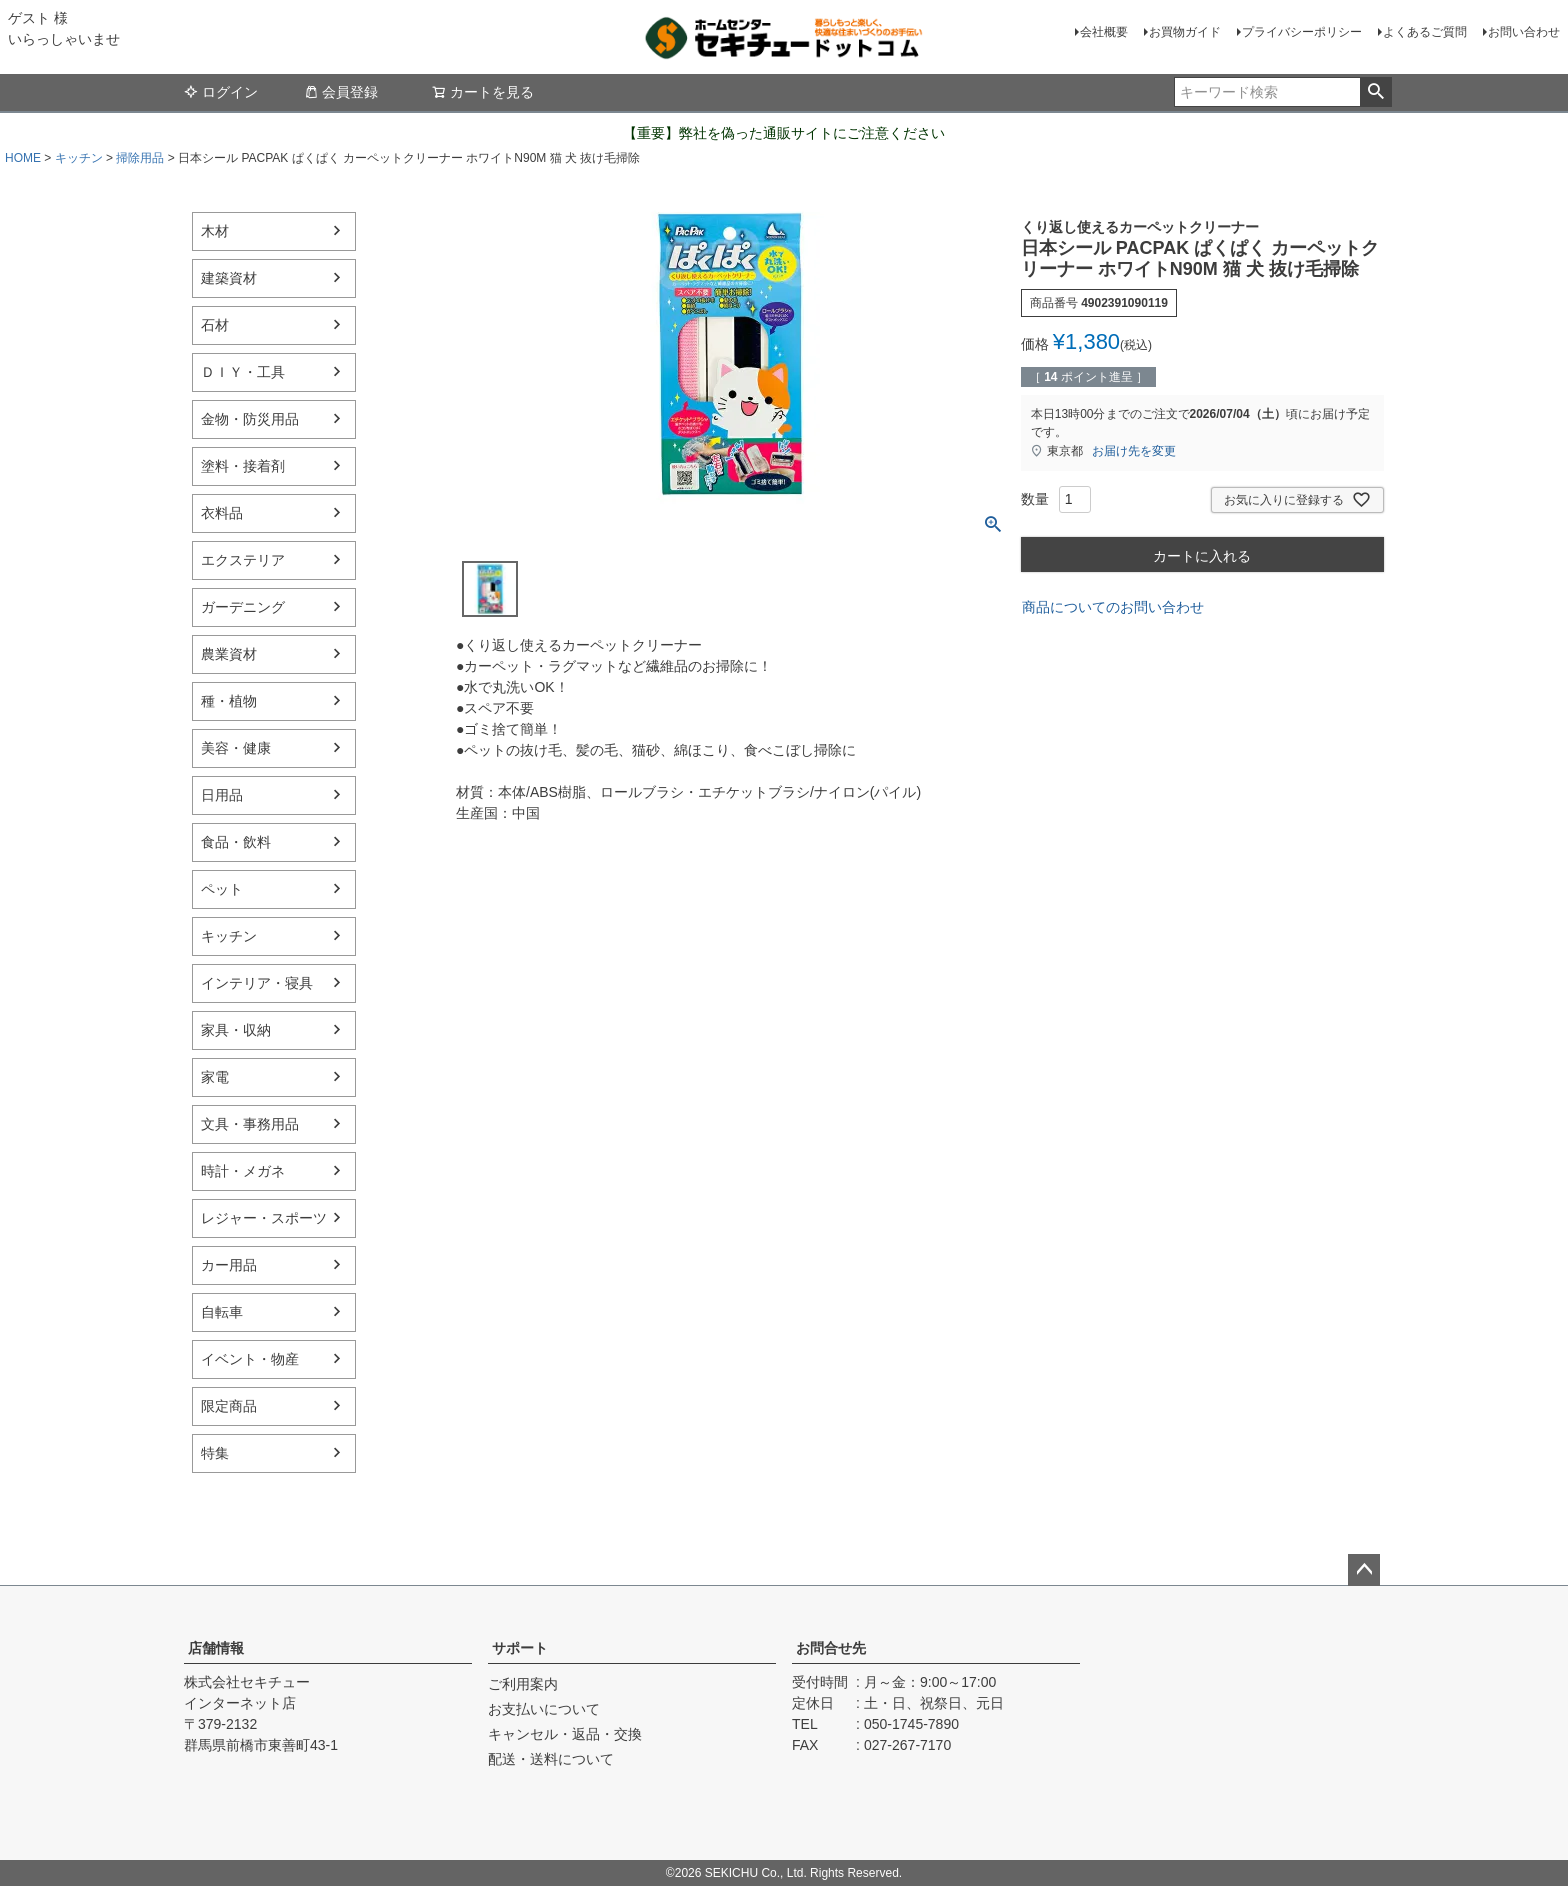  Describe the element at coordinates (229, 1265) in the screenshot. I see `カー用品` at that location.